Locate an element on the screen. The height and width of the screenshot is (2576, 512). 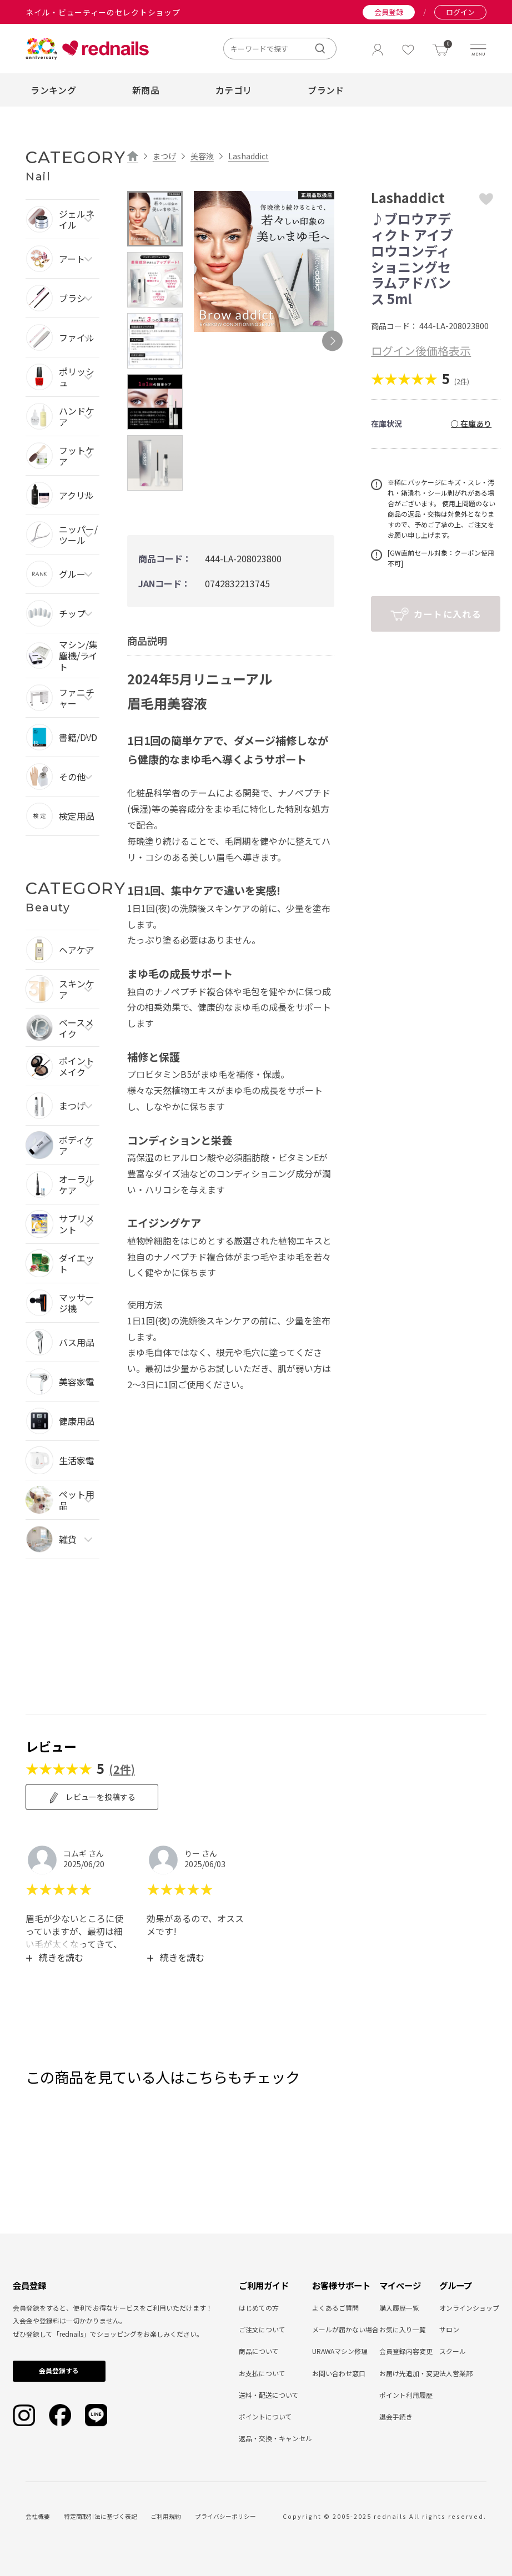
お支払について is located at coordinates (262, 2373).